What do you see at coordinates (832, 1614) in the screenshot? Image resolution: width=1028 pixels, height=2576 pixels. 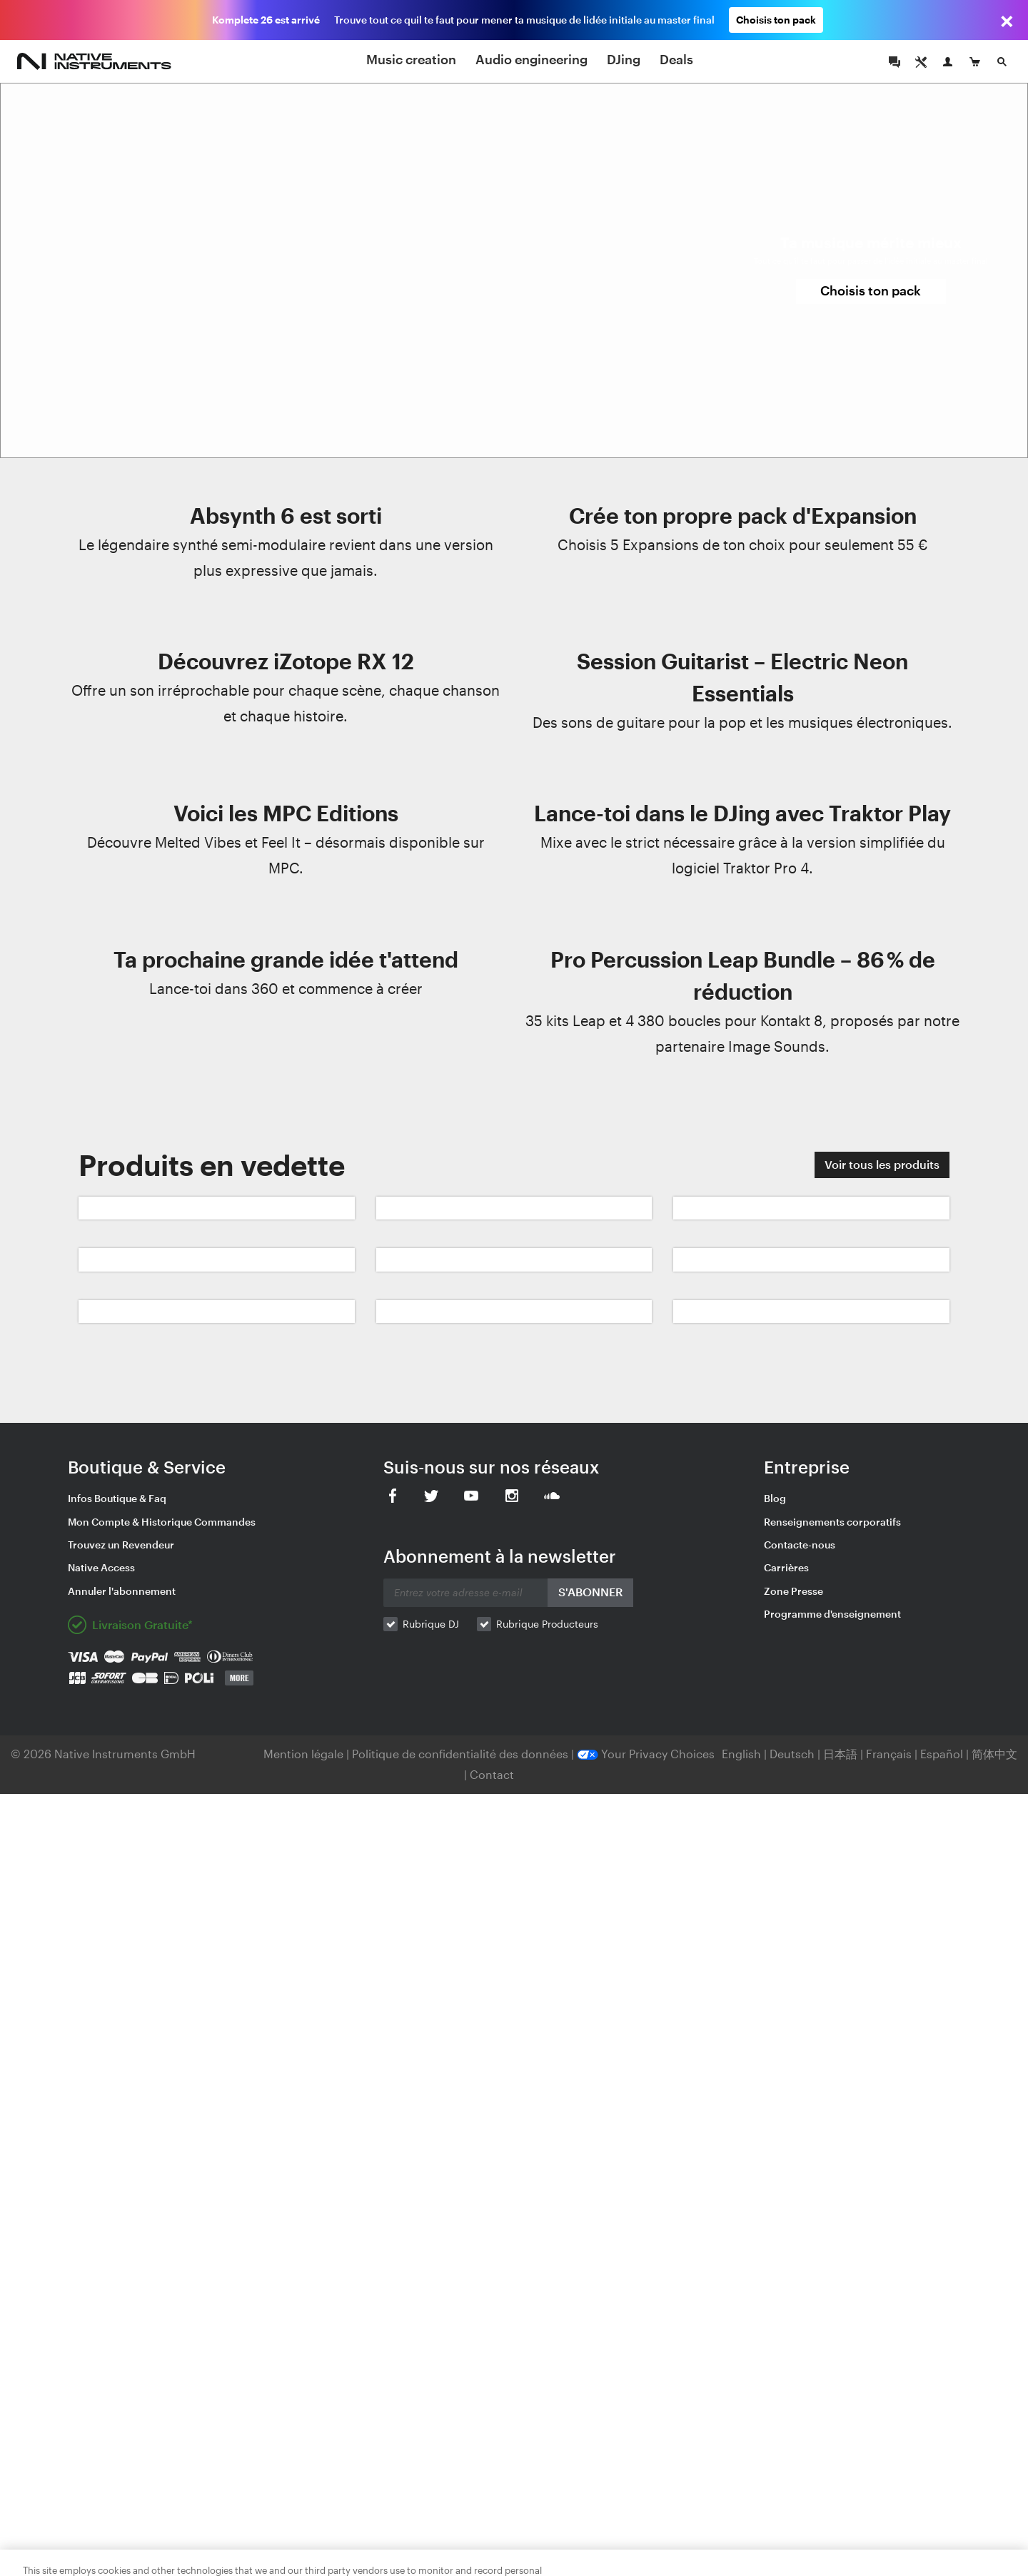 I see `Programme d'enseignement` at bounding box center [832, 1614].